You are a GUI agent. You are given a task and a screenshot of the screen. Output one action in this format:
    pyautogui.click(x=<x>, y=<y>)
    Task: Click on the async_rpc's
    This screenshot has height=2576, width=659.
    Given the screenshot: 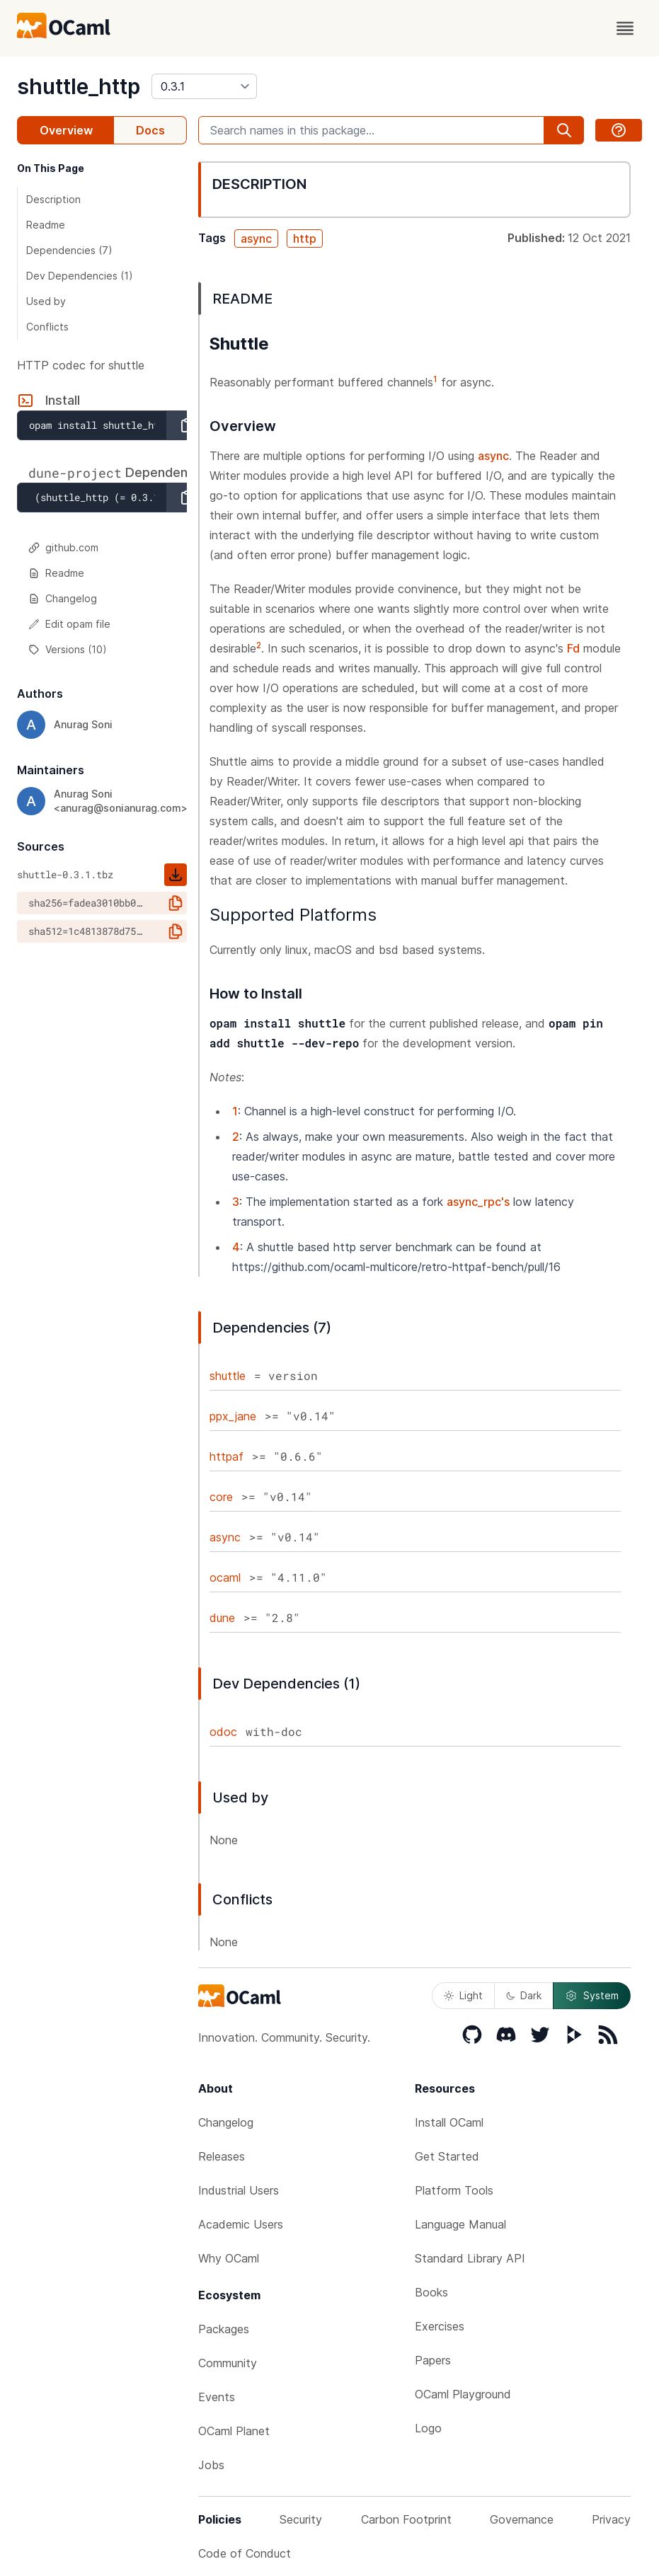 What is the action you would take?
    pyautogui.click(x=478, y=1202)
    